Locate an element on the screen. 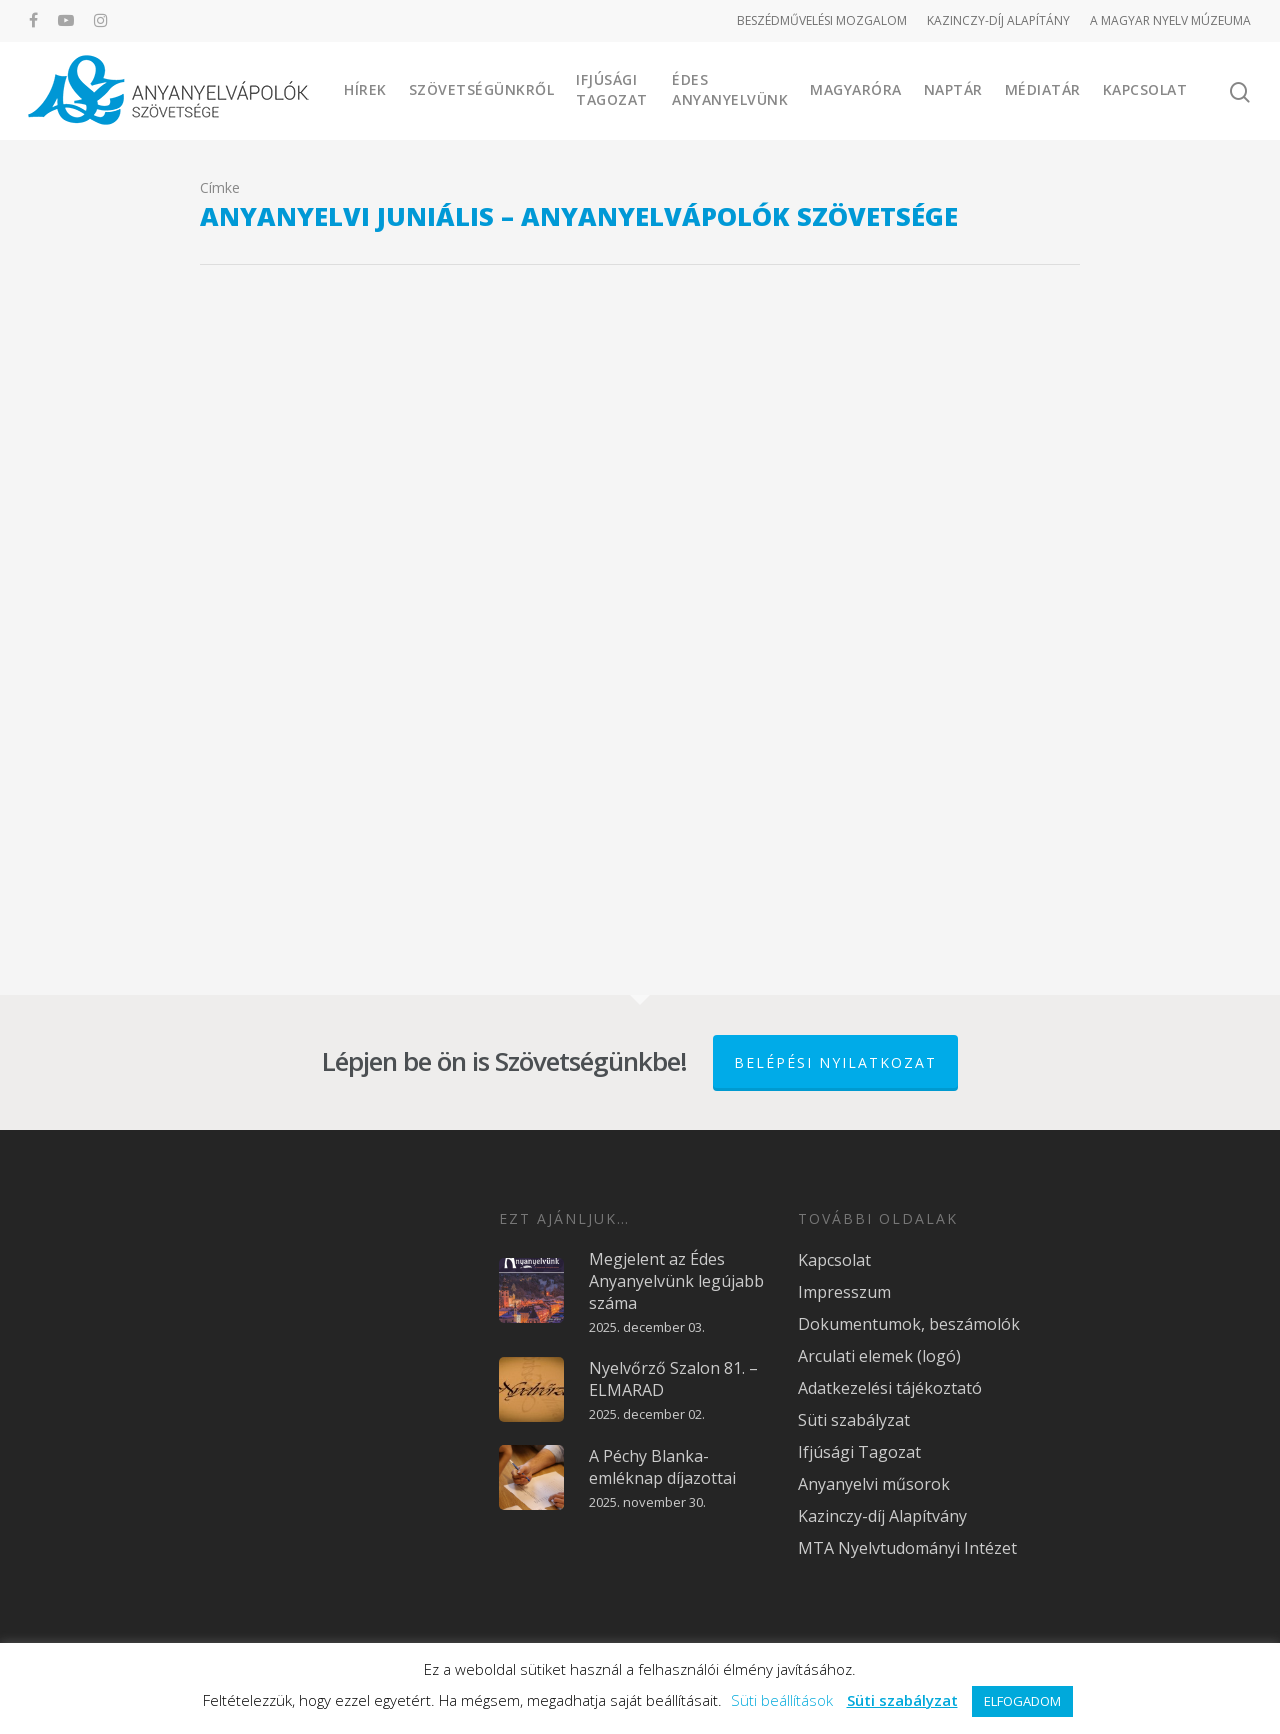 This screenshot has height=1734, width=1280. Édes Anyanyelvünk is located at coordinates (730, 89).